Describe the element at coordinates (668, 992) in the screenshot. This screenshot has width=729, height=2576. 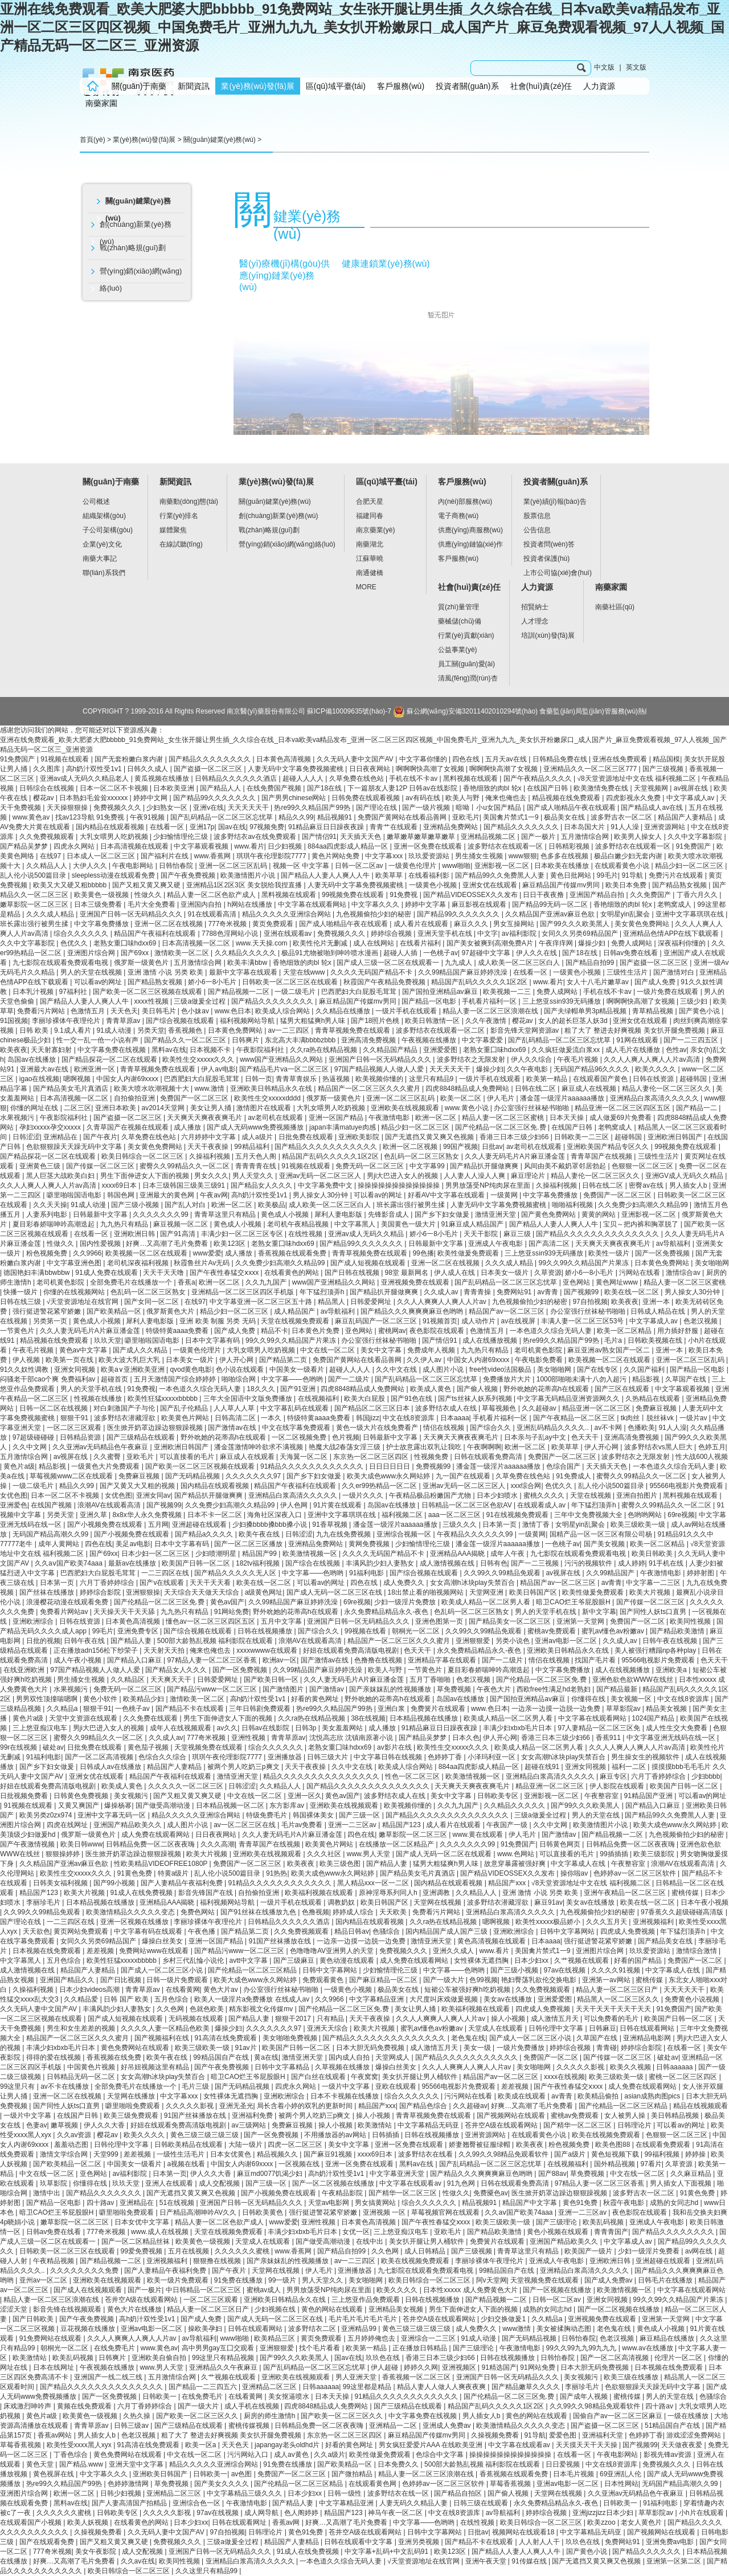
I see `一级片免费在线观看` at that location.